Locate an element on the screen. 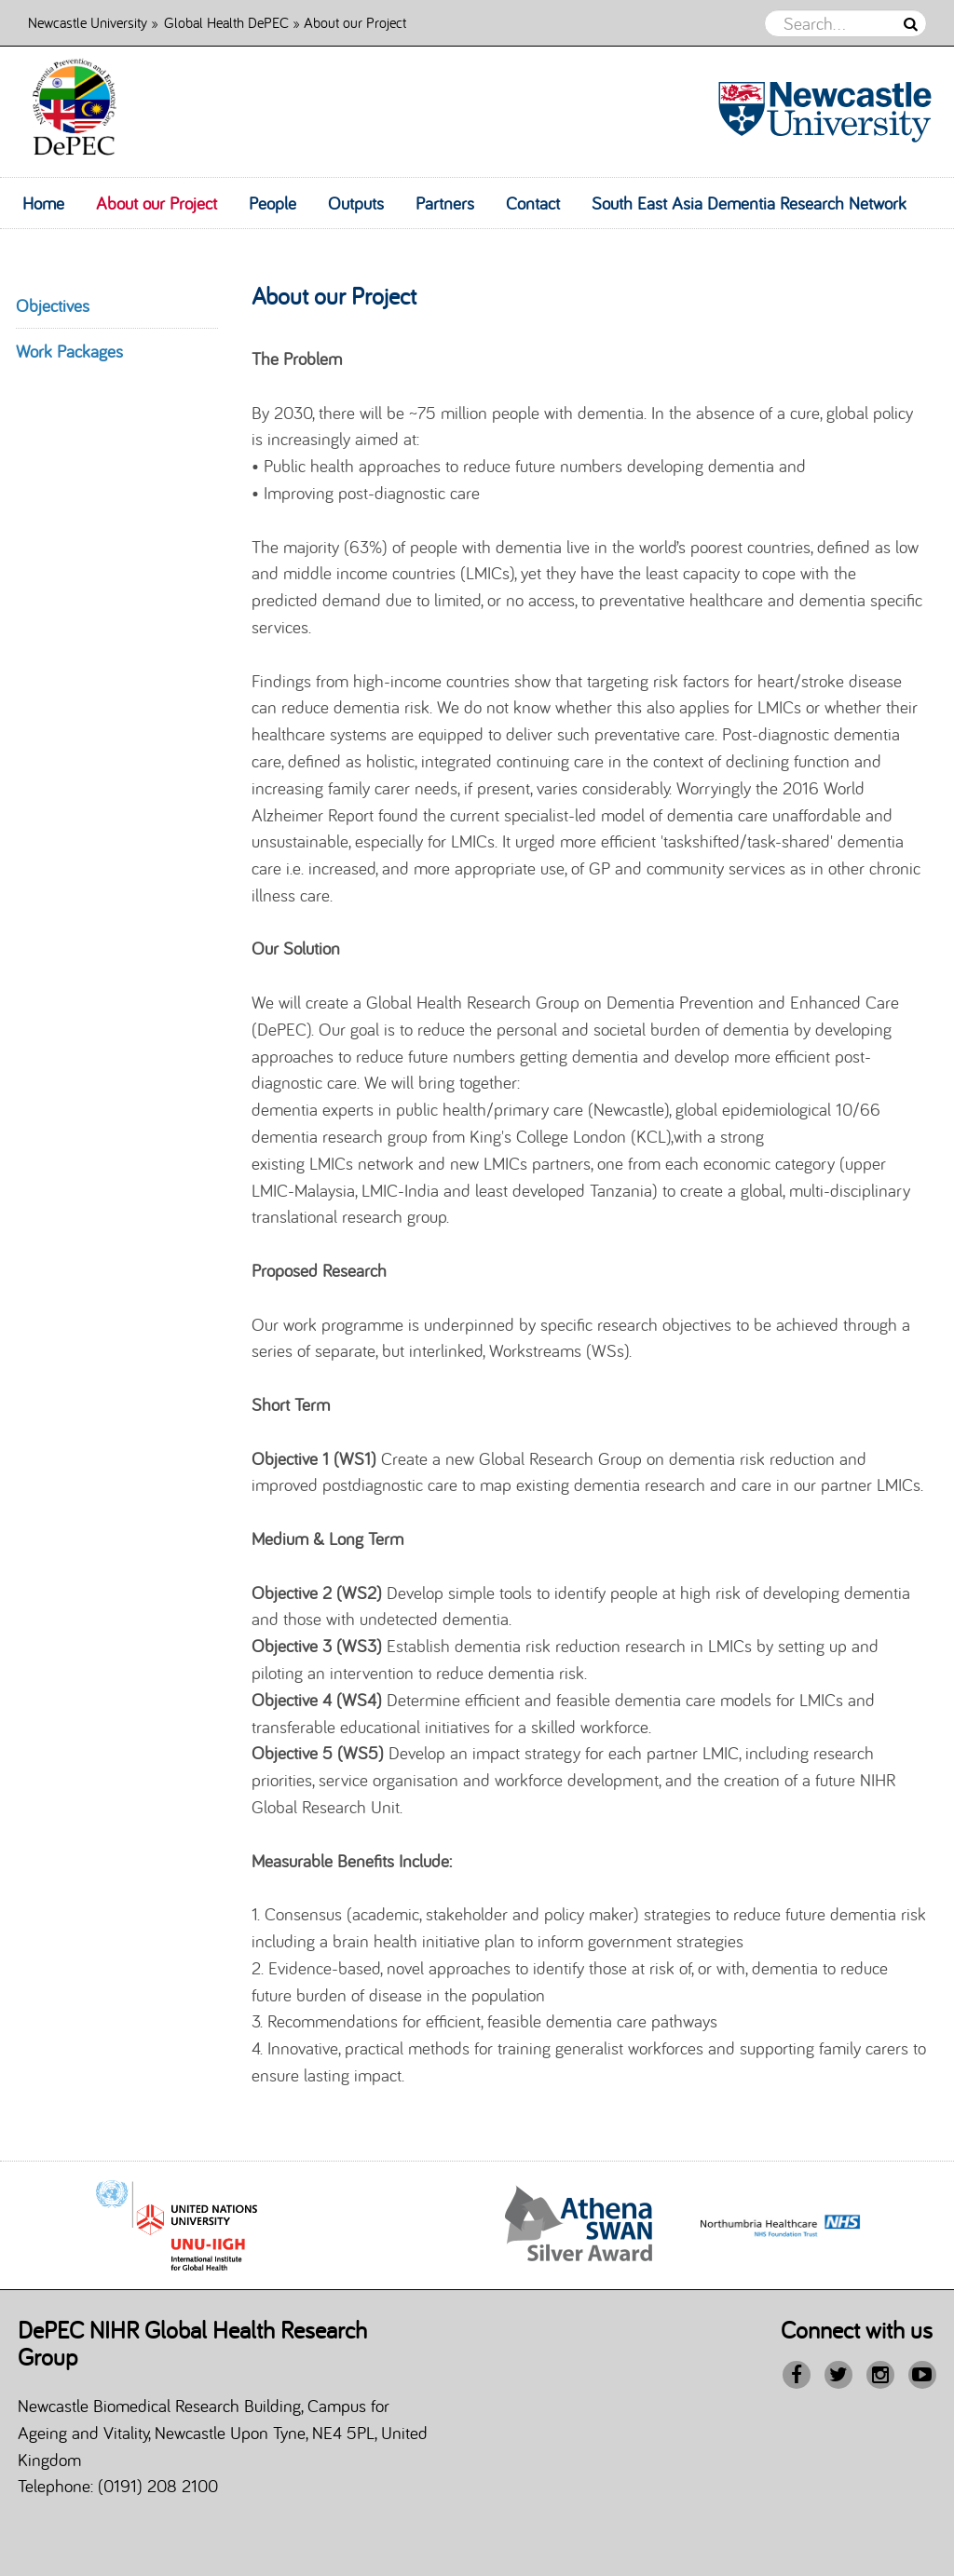 Image resolution: width=954 pixels, height=2576 pixels. Home is located at coordinates (43, 203).